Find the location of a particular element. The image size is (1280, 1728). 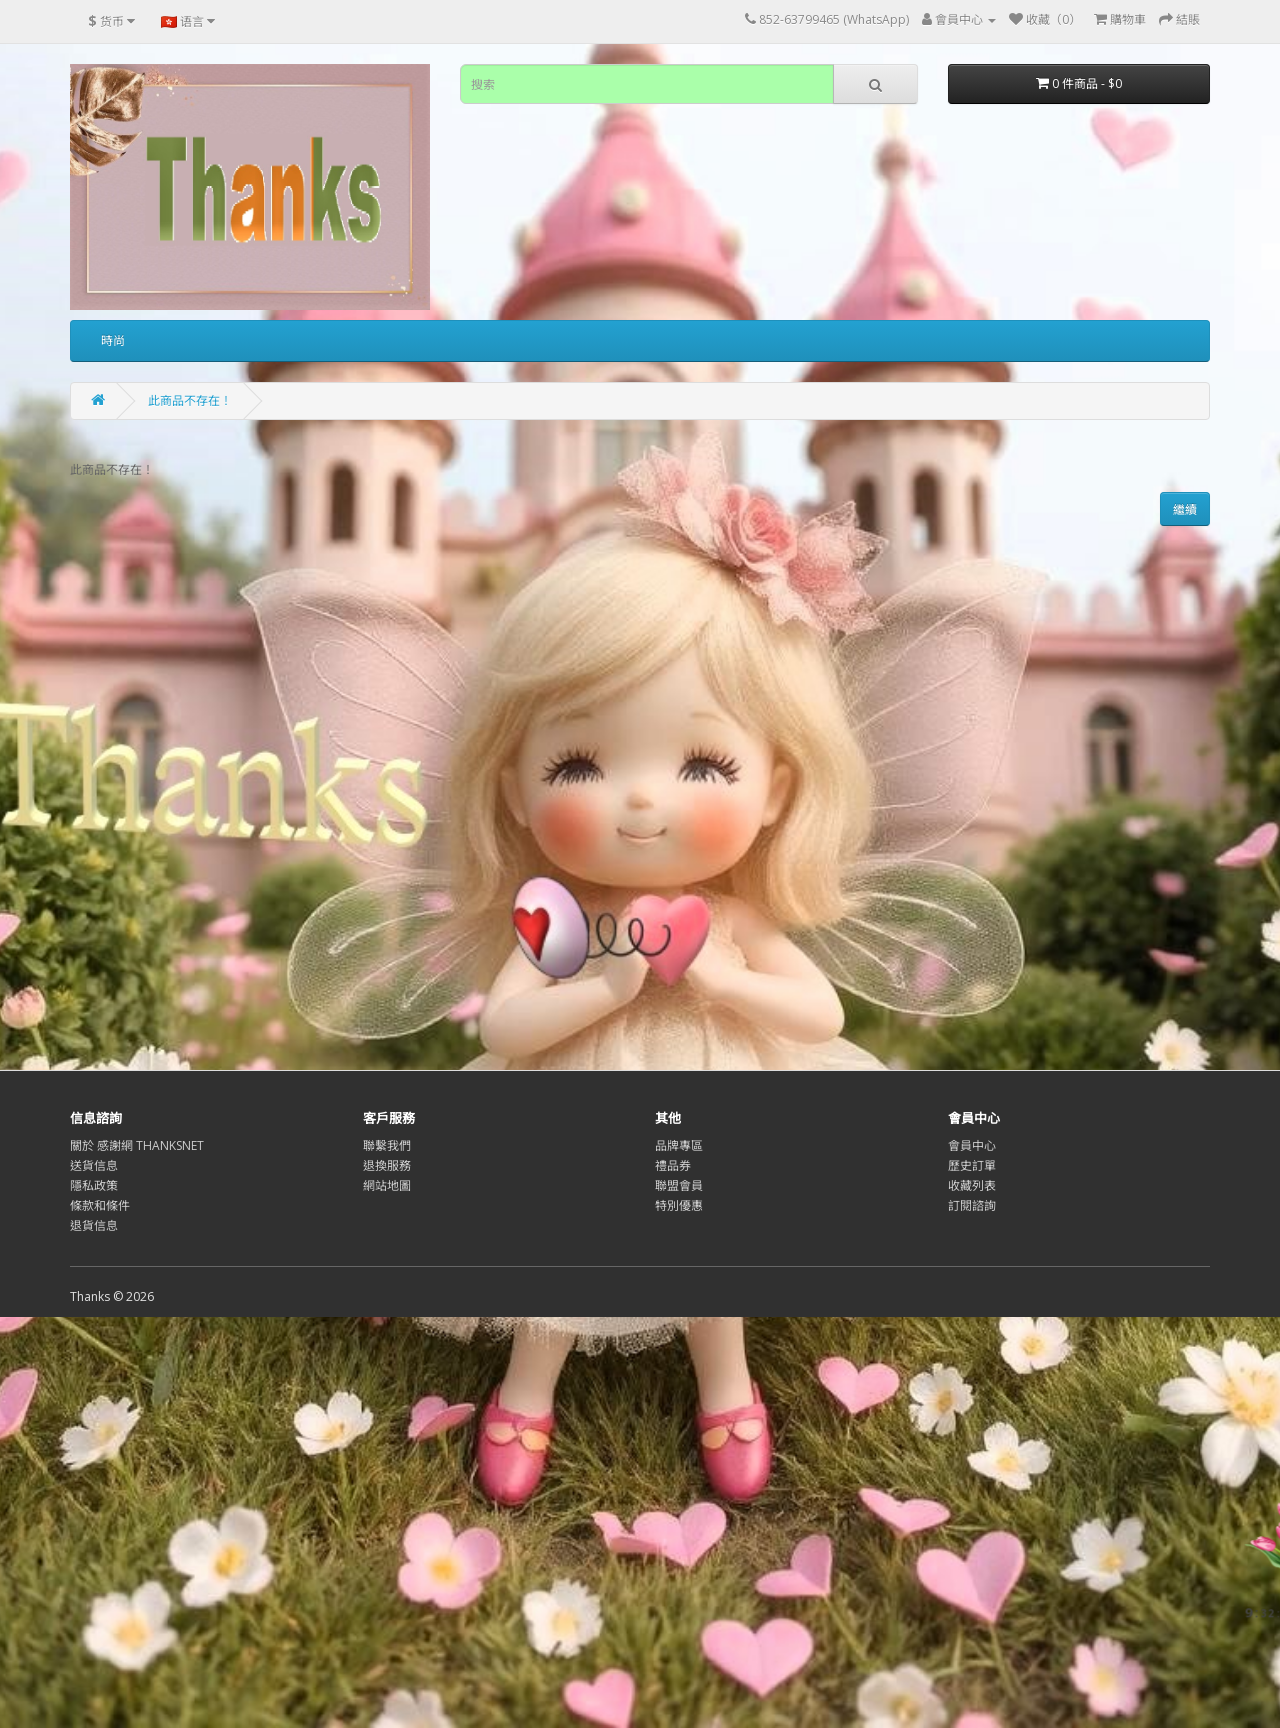

退貨信息 is located at coordinates (94, 1225).